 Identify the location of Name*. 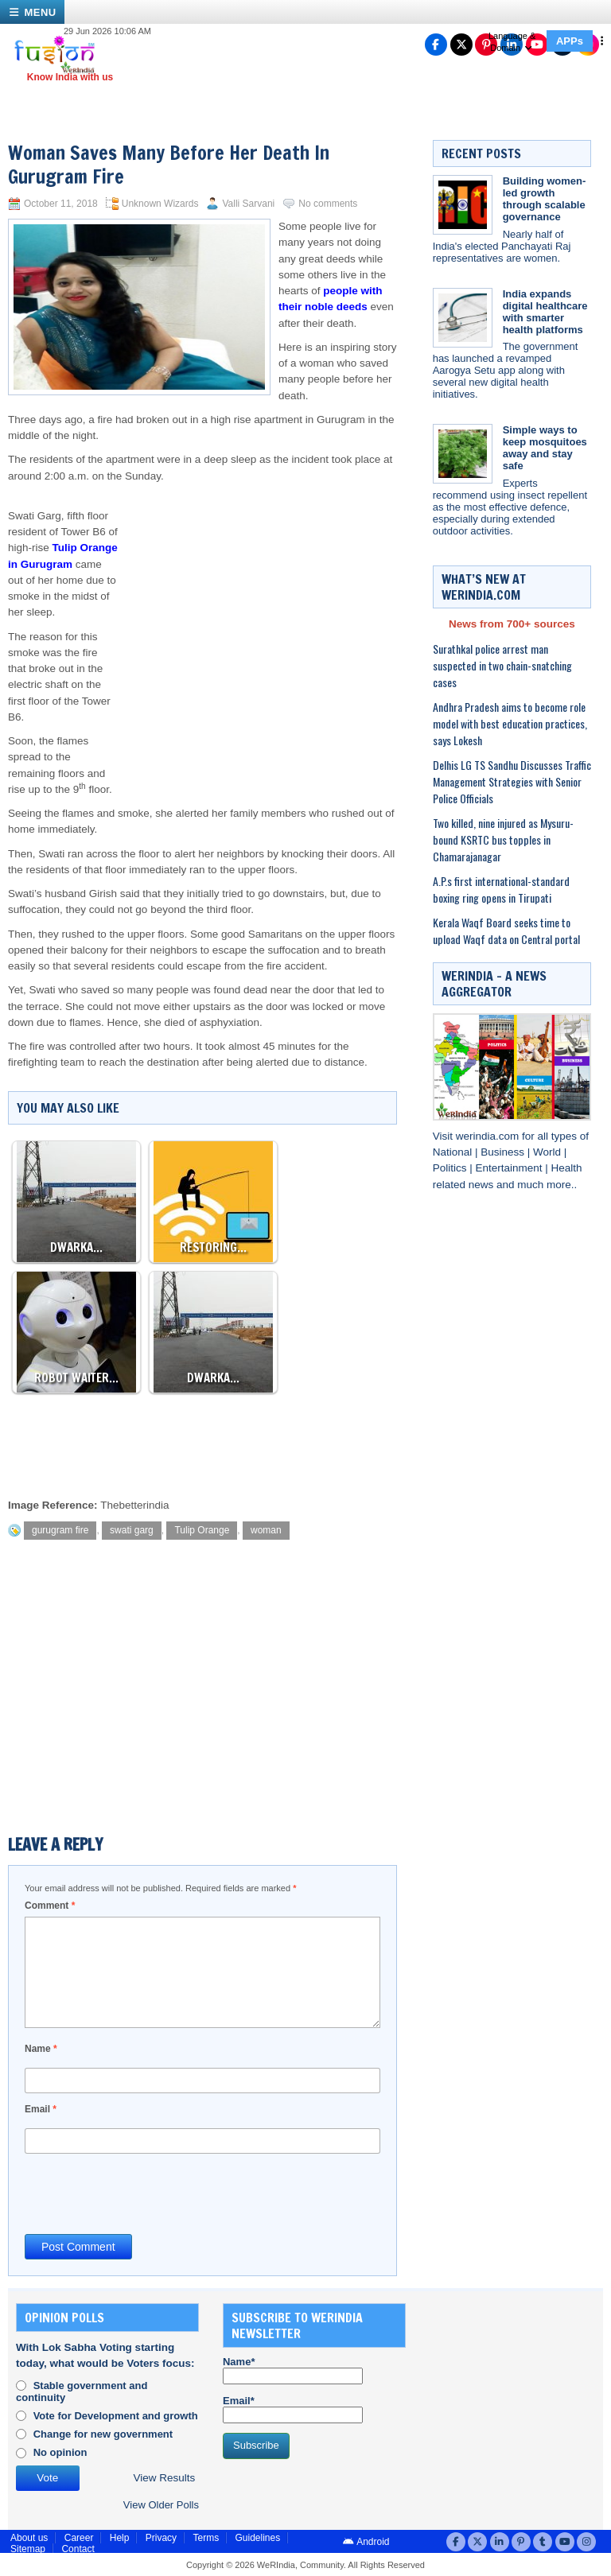
(293, 2370).